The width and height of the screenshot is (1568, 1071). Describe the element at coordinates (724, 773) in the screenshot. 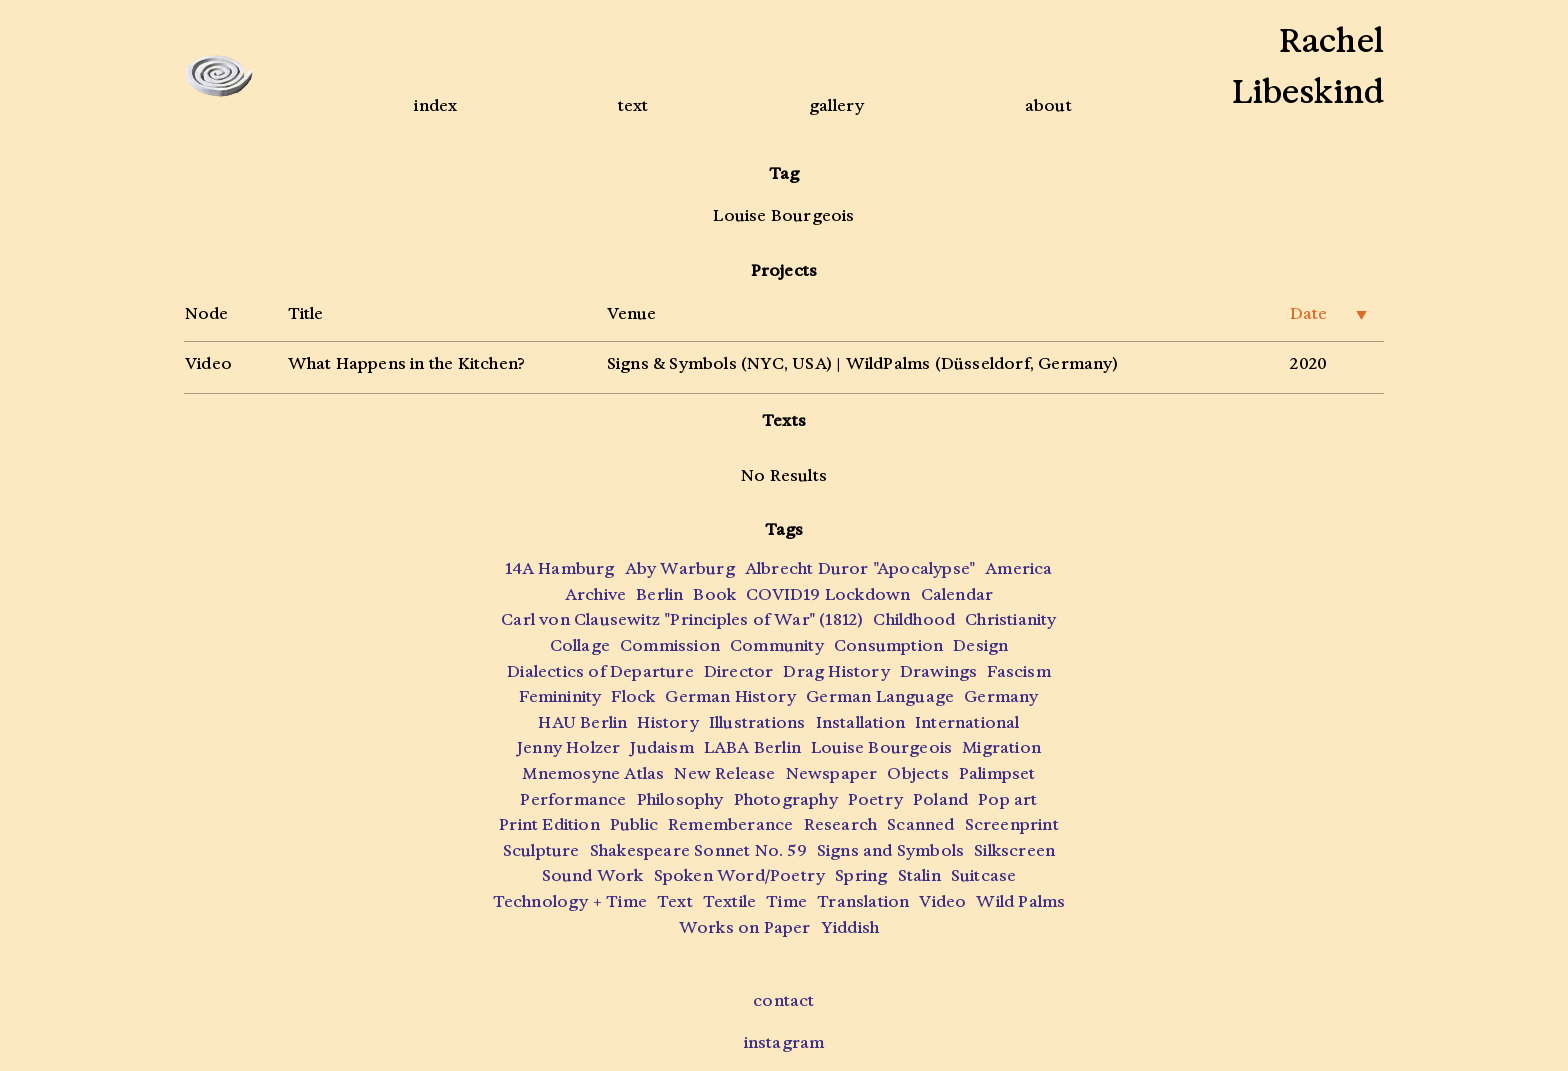

I see `New Release` at that location.